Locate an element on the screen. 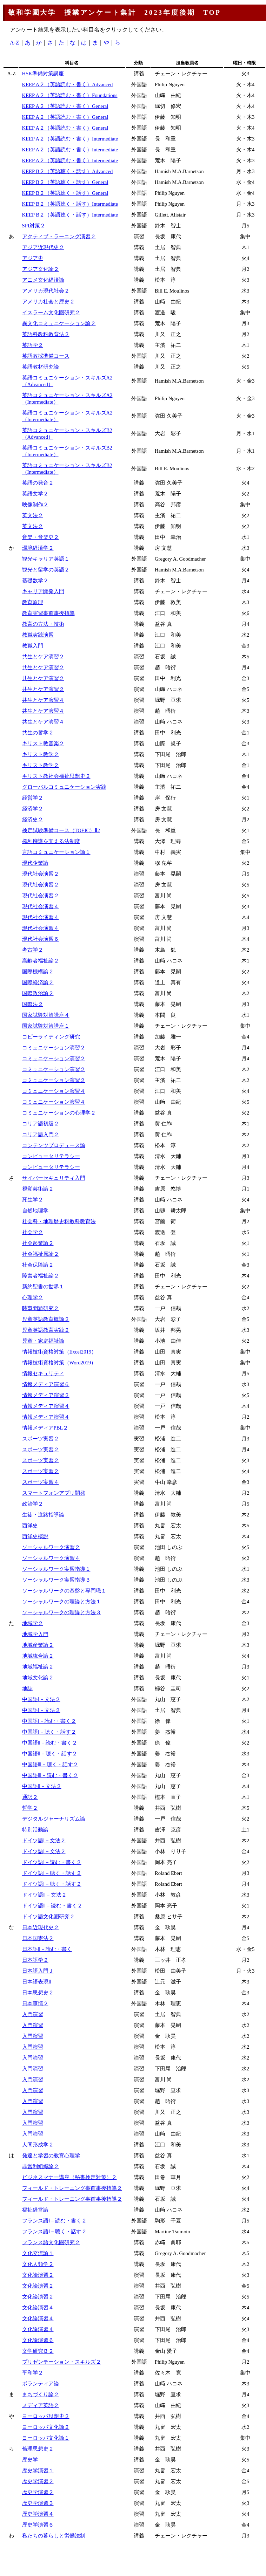 The image size is (266, 2576). 英語学２ is located at coordinates (32, 345).